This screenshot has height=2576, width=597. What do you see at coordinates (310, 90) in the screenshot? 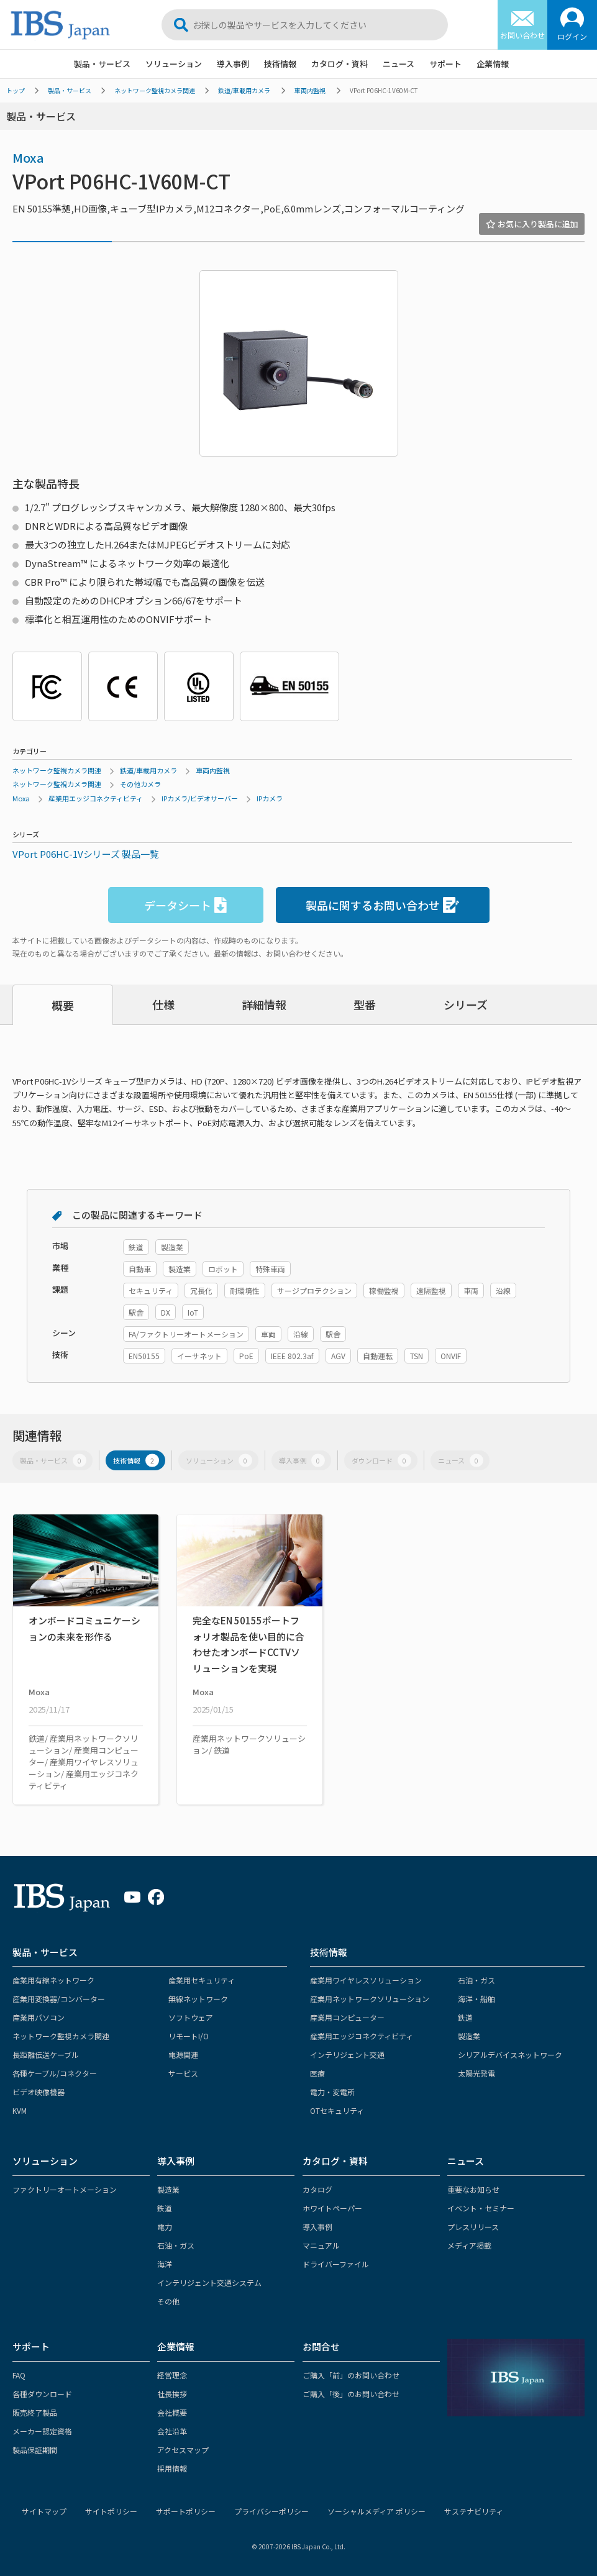
I see `車両内監視` at bounding box center [310, 90].